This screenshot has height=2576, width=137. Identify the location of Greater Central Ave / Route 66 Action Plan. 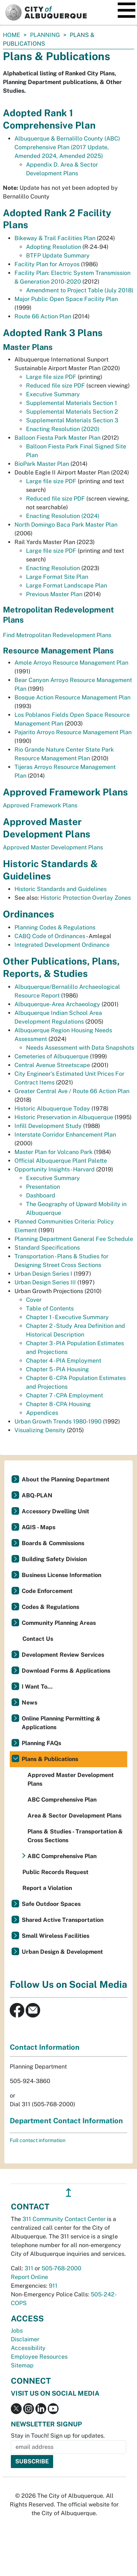
(71, 1091).